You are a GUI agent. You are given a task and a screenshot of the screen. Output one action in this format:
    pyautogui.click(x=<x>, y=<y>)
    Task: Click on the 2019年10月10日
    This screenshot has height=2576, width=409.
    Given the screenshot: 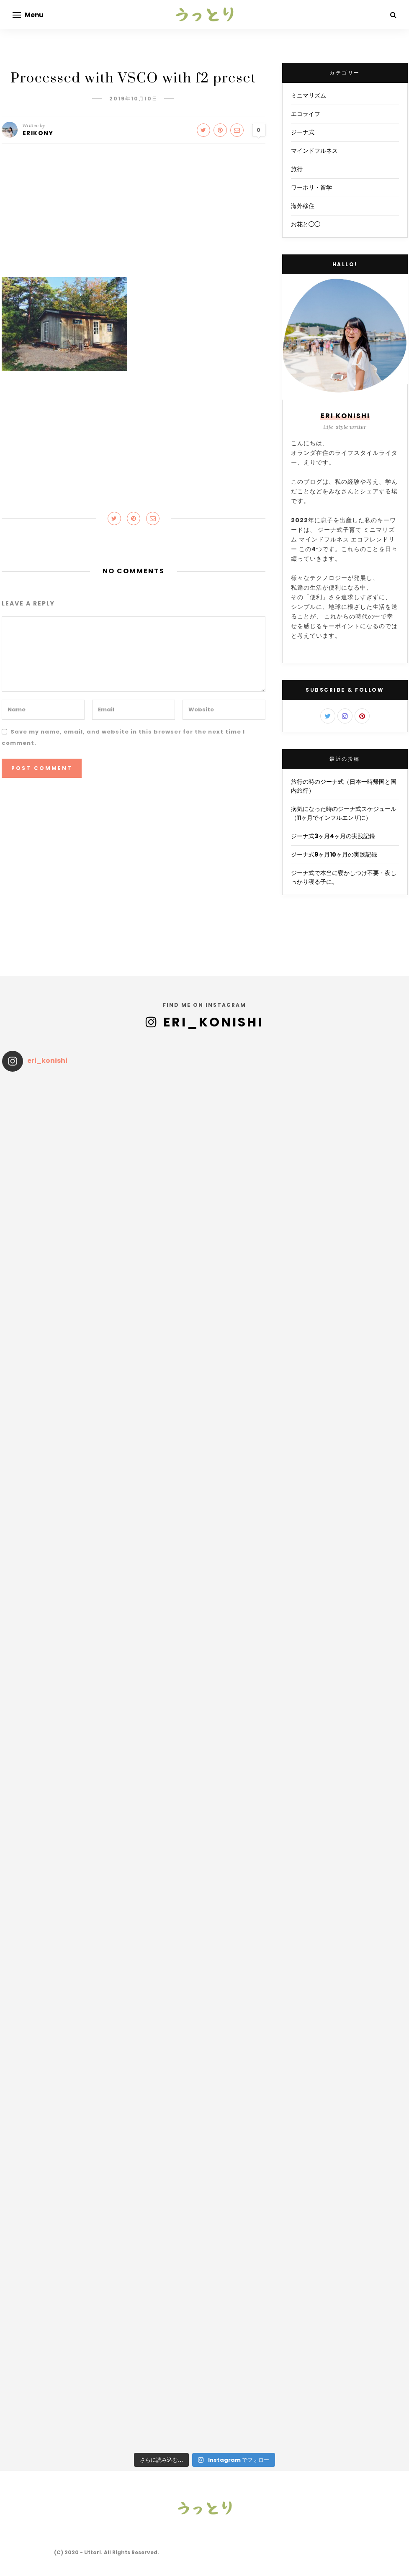 What is the action you would take?
    pyautogui.click(x=133, y=98)
    